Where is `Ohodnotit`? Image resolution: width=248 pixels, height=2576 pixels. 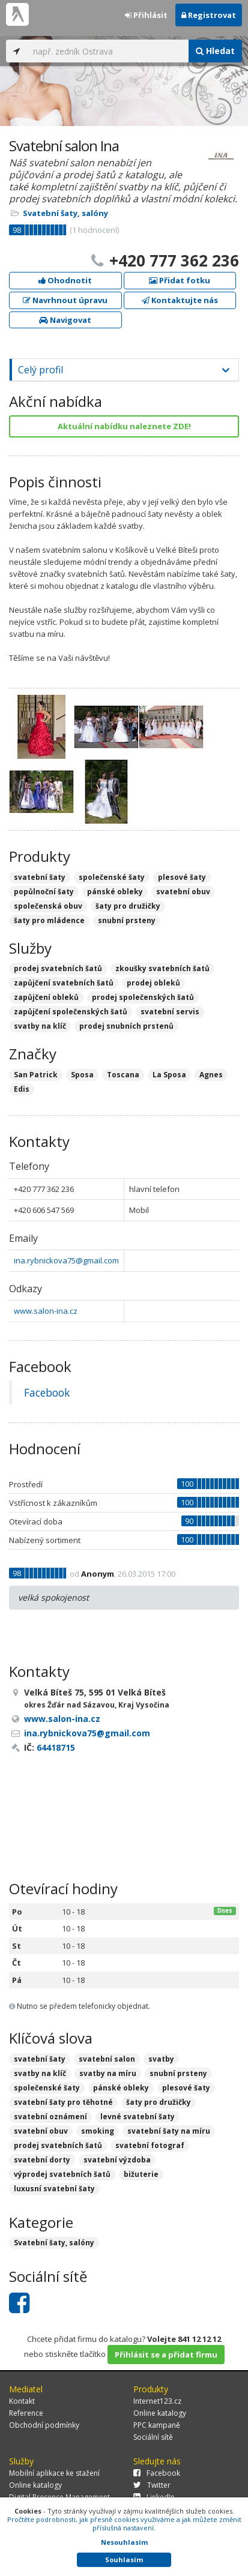 Ohodnotit is located at coordinates (65, 280).